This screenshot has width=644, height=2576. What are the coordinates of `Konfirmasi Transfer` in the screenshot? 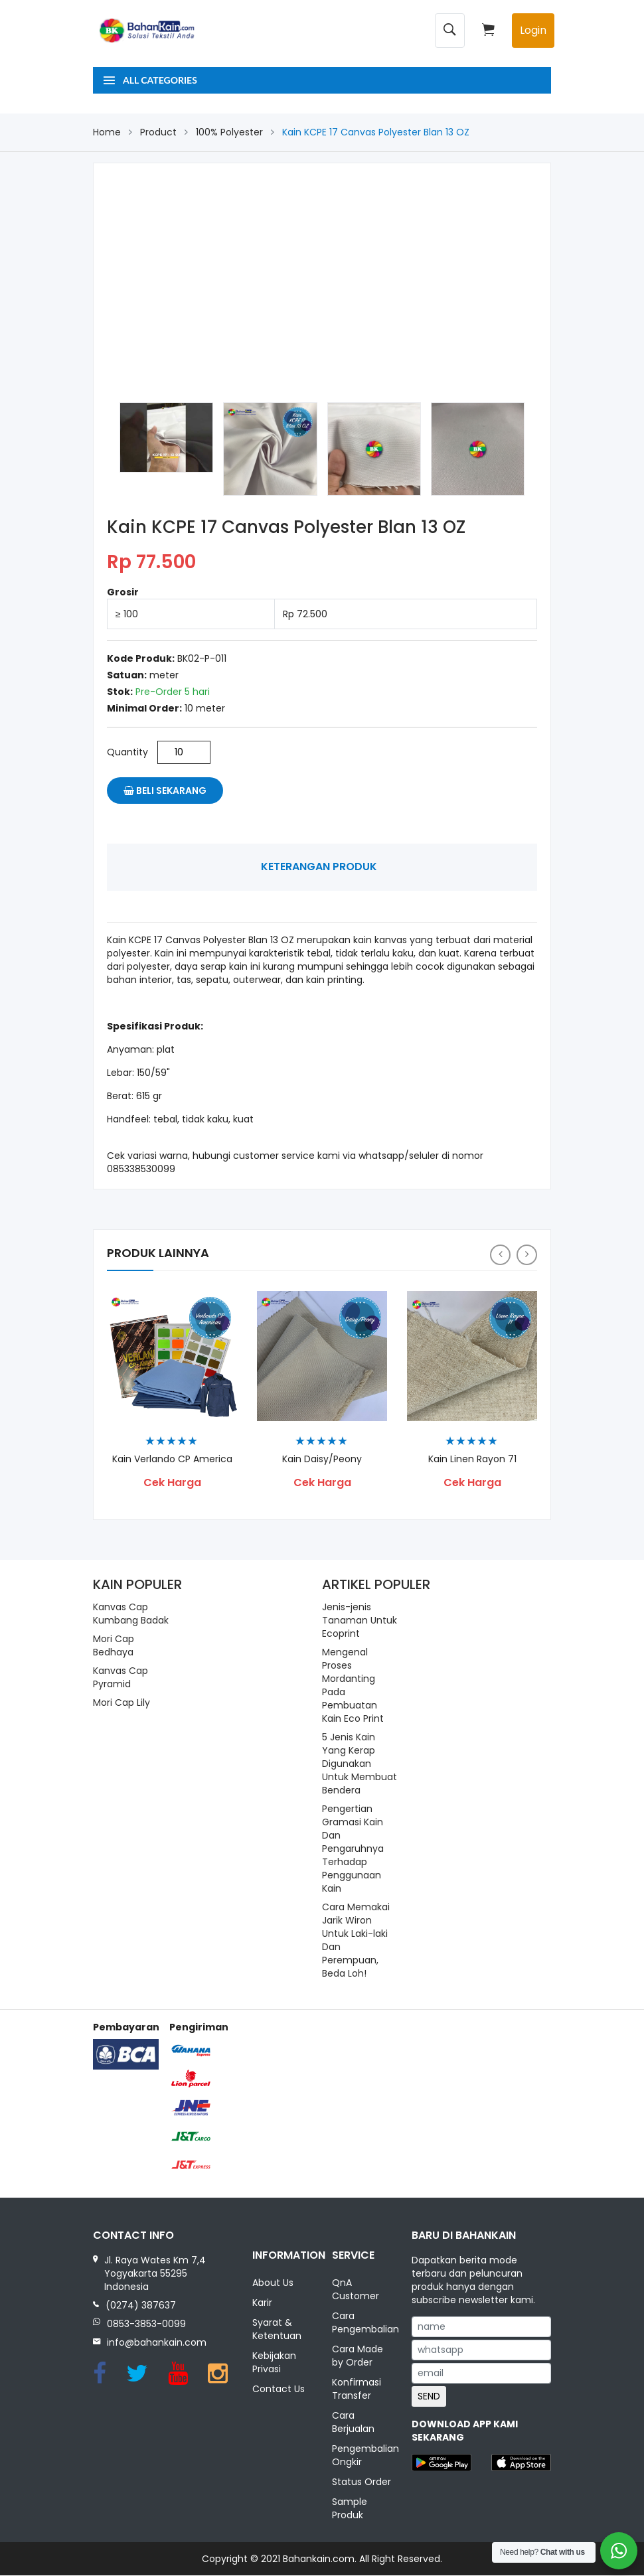 It's located at (356, 2389).